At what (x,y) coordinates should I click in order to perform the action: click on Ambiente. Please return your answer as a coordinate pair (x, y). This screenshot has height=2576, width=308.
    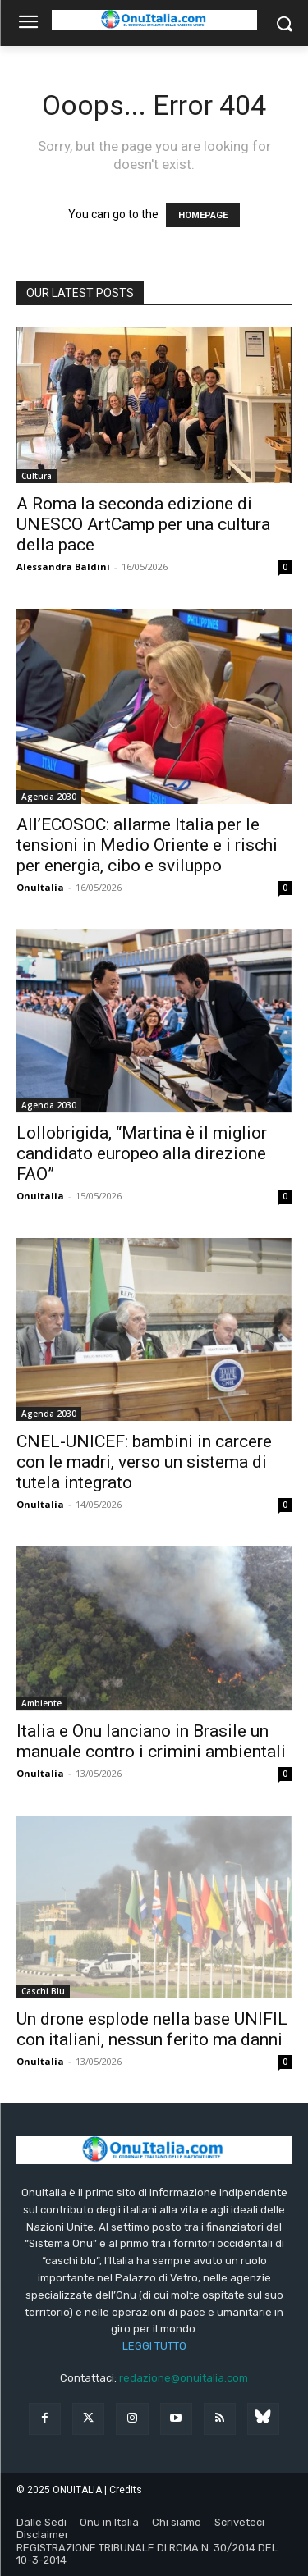
    Looking at the image, I should click on (41, 1703).